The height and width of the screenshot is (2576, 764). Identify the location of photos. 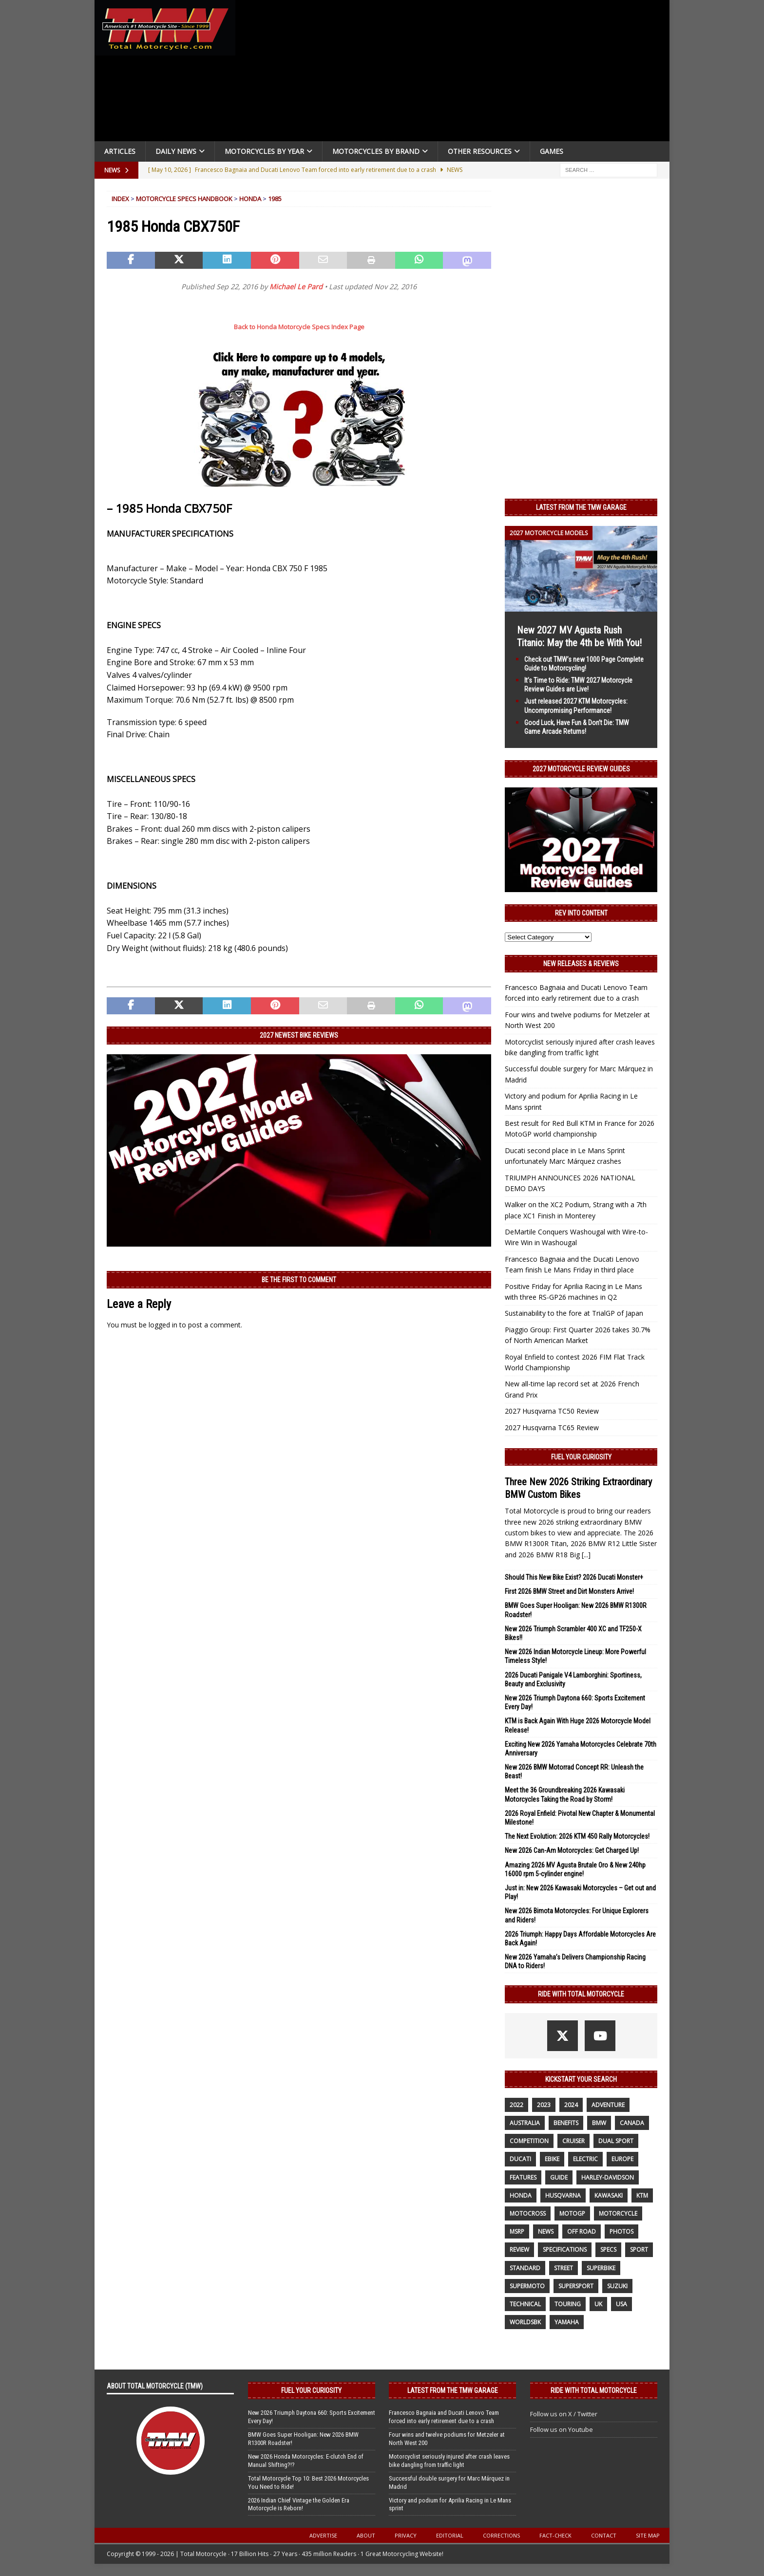
(621, 2231).